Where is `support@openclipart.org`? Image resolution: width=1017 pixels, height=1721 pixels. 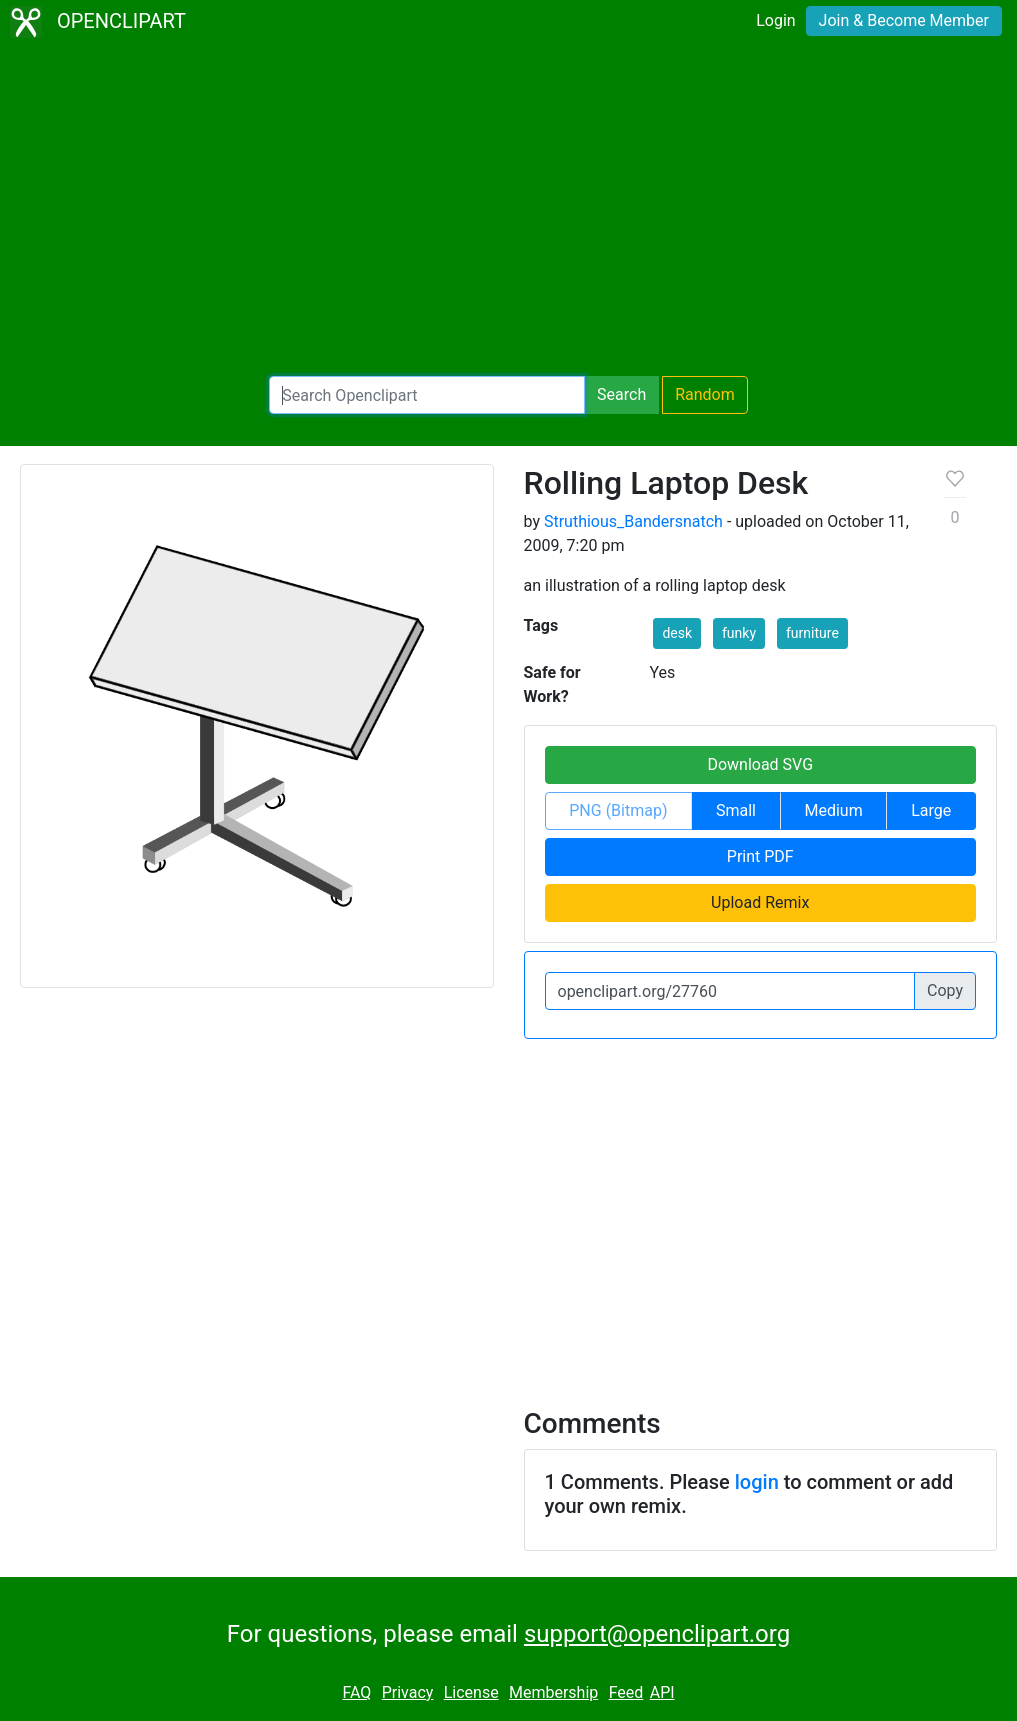 support@openclipart.org is located at coordinates (657, 1634).